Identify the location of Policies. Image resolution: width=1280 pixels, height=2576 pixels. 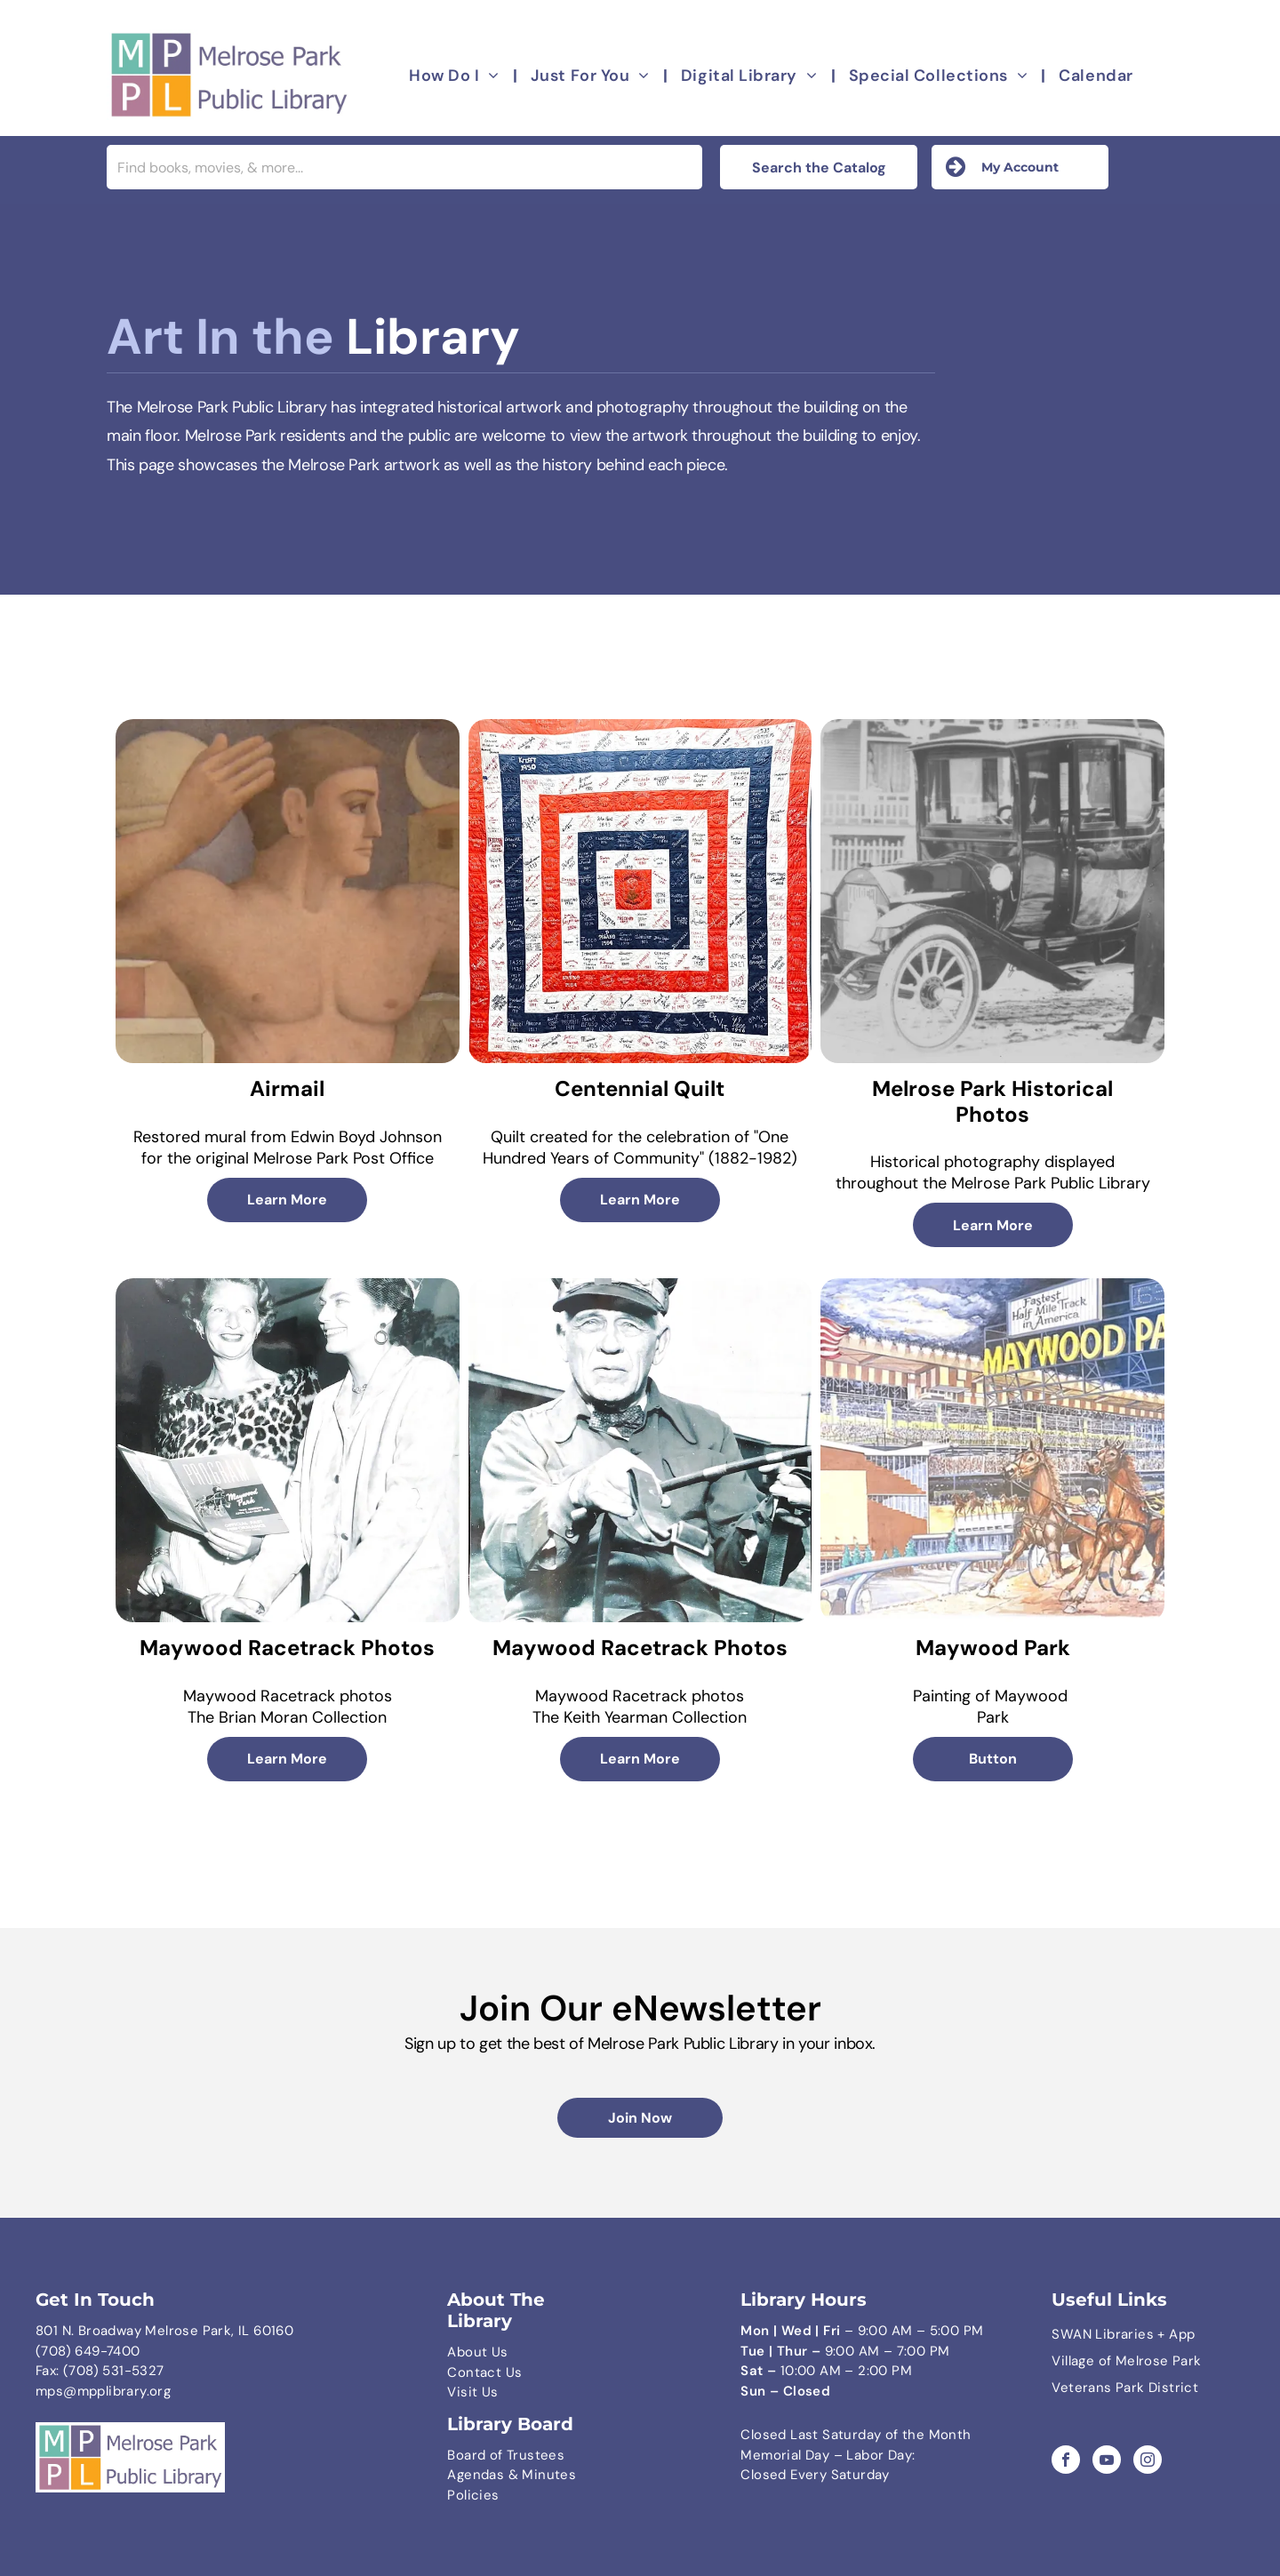
(473, 2495).